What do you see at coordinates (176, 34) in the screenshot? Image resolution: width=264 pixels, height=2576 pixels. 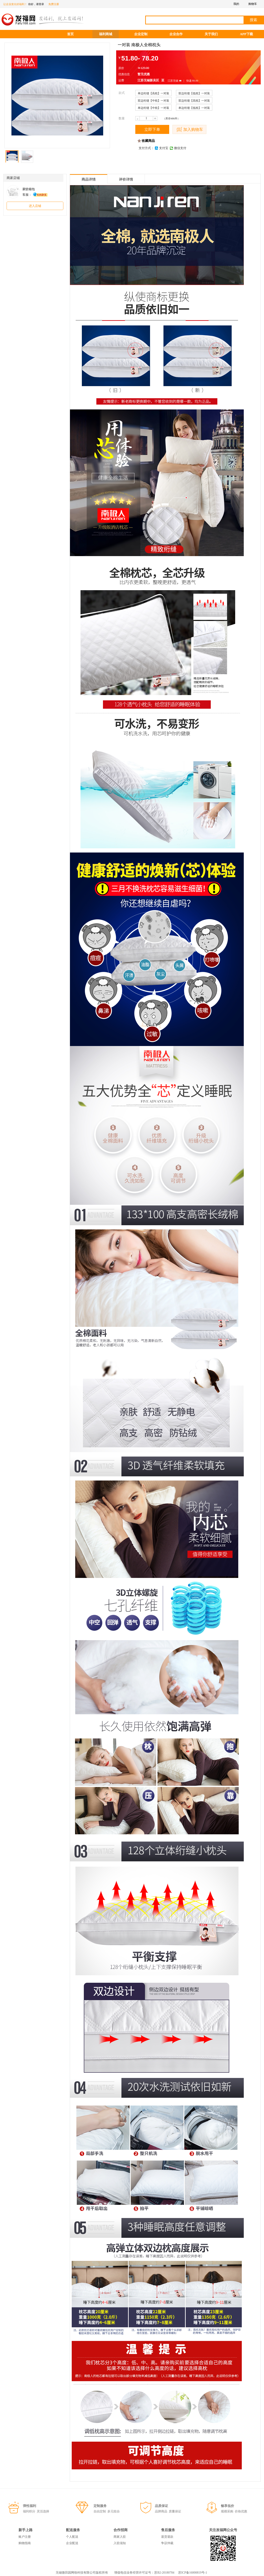 I see `企业合作` at bounding box center [176, 34].